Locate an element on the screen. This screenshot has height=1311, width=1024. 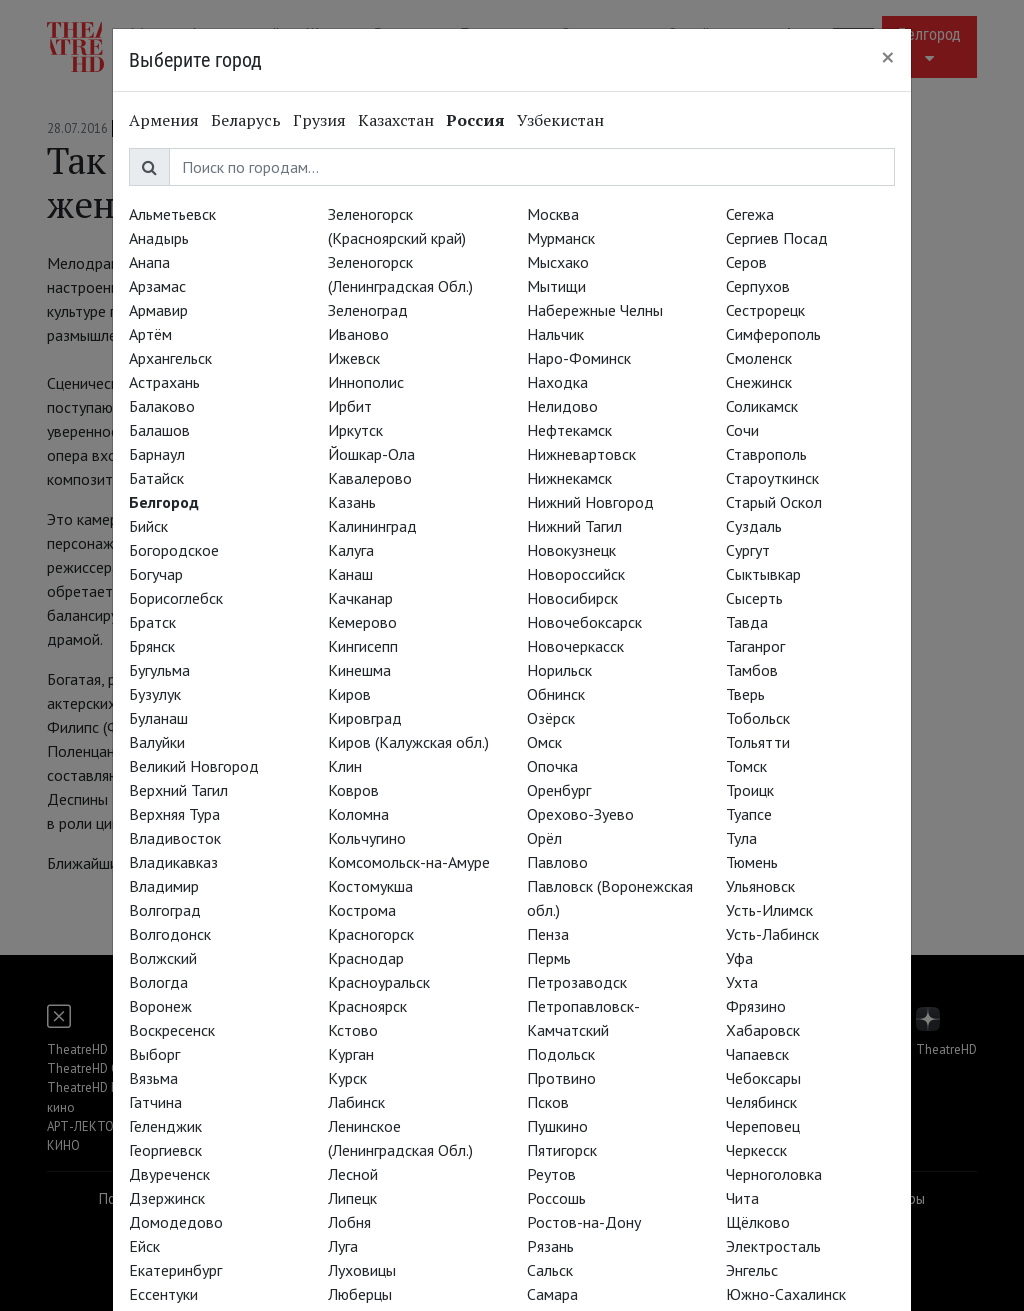
Новороссийск is located at coordinates (576, 574).